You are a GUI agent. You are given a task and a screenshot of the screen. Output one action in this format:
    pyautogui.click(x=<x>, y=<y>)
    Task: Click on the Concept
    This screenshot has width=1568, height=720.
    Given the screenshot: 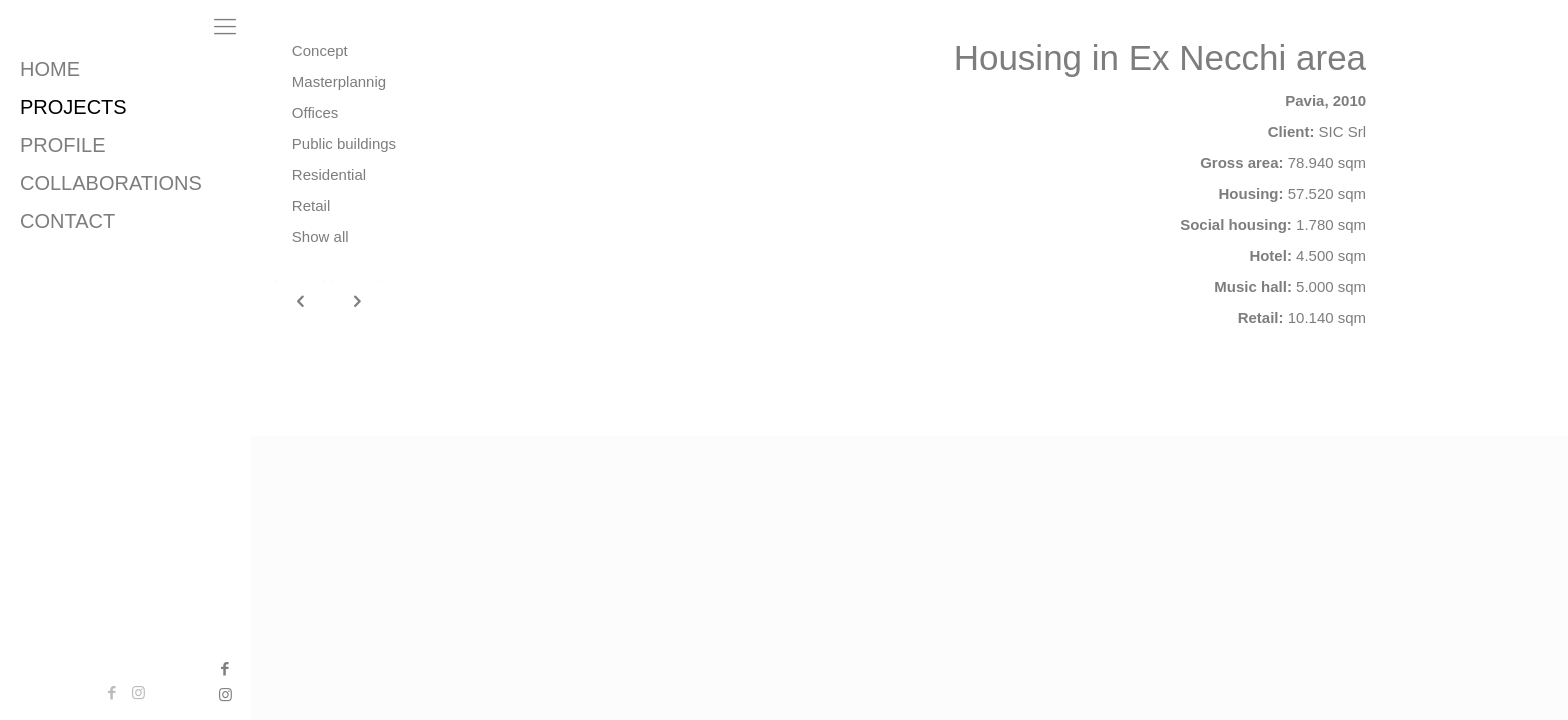 What is the action you would take?
    pyautogui.click(x=320, y=50)
    